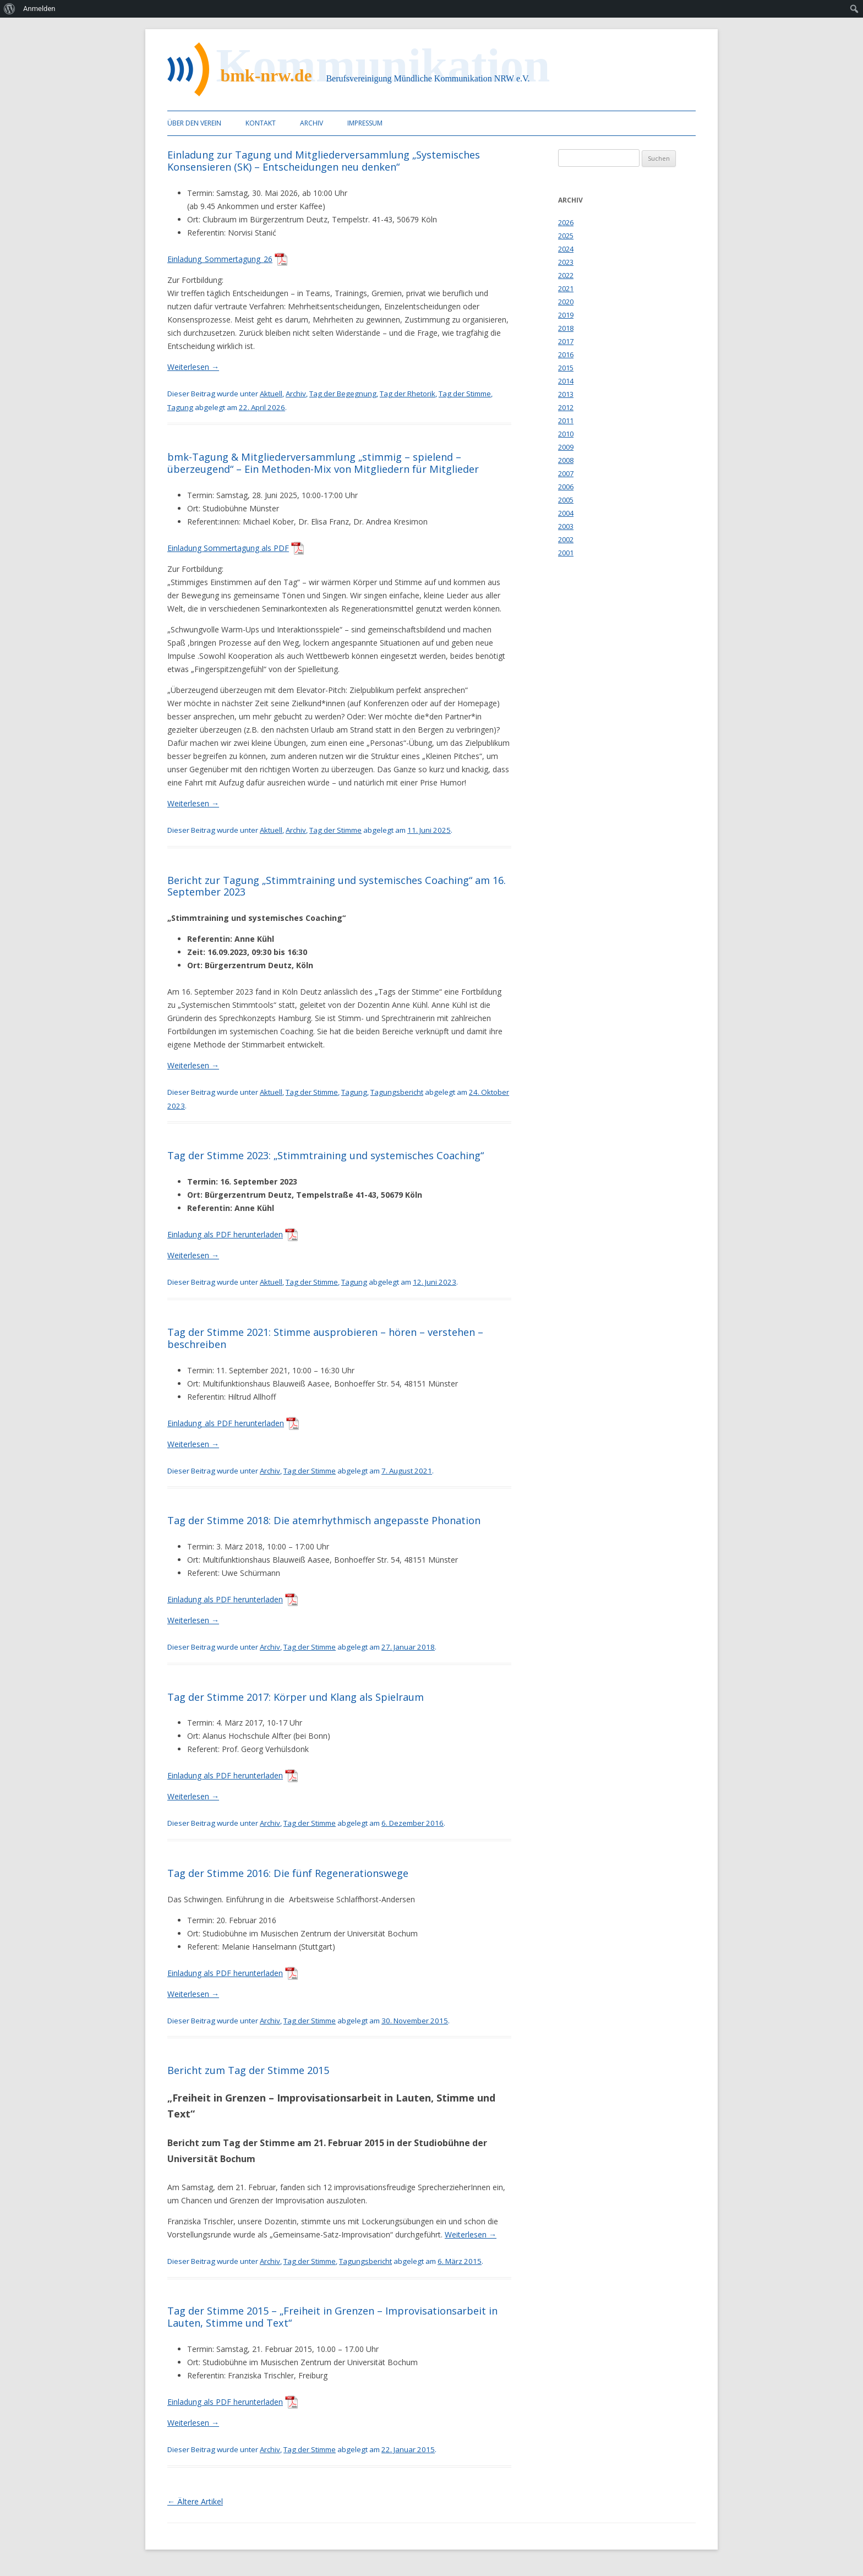 The width and height of the screenshot is (863, 2576). I want to click on 2017, so click(565, 341).